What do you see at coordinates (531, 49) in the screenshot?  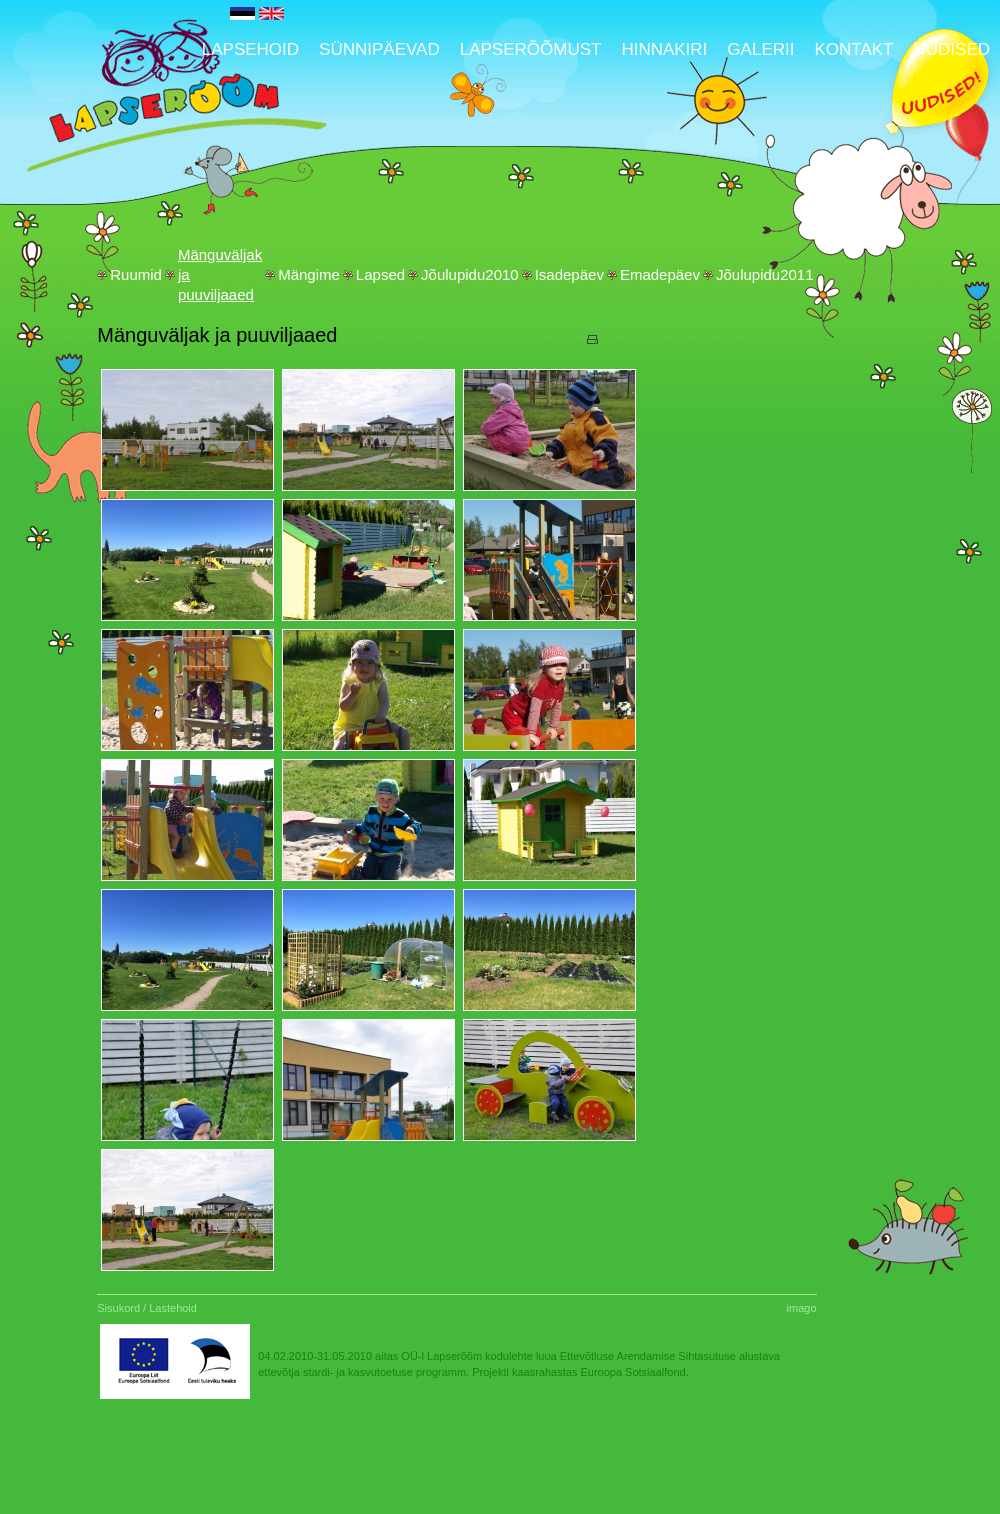 I see `Lapserõõmust` at bounding box center [531, 49].